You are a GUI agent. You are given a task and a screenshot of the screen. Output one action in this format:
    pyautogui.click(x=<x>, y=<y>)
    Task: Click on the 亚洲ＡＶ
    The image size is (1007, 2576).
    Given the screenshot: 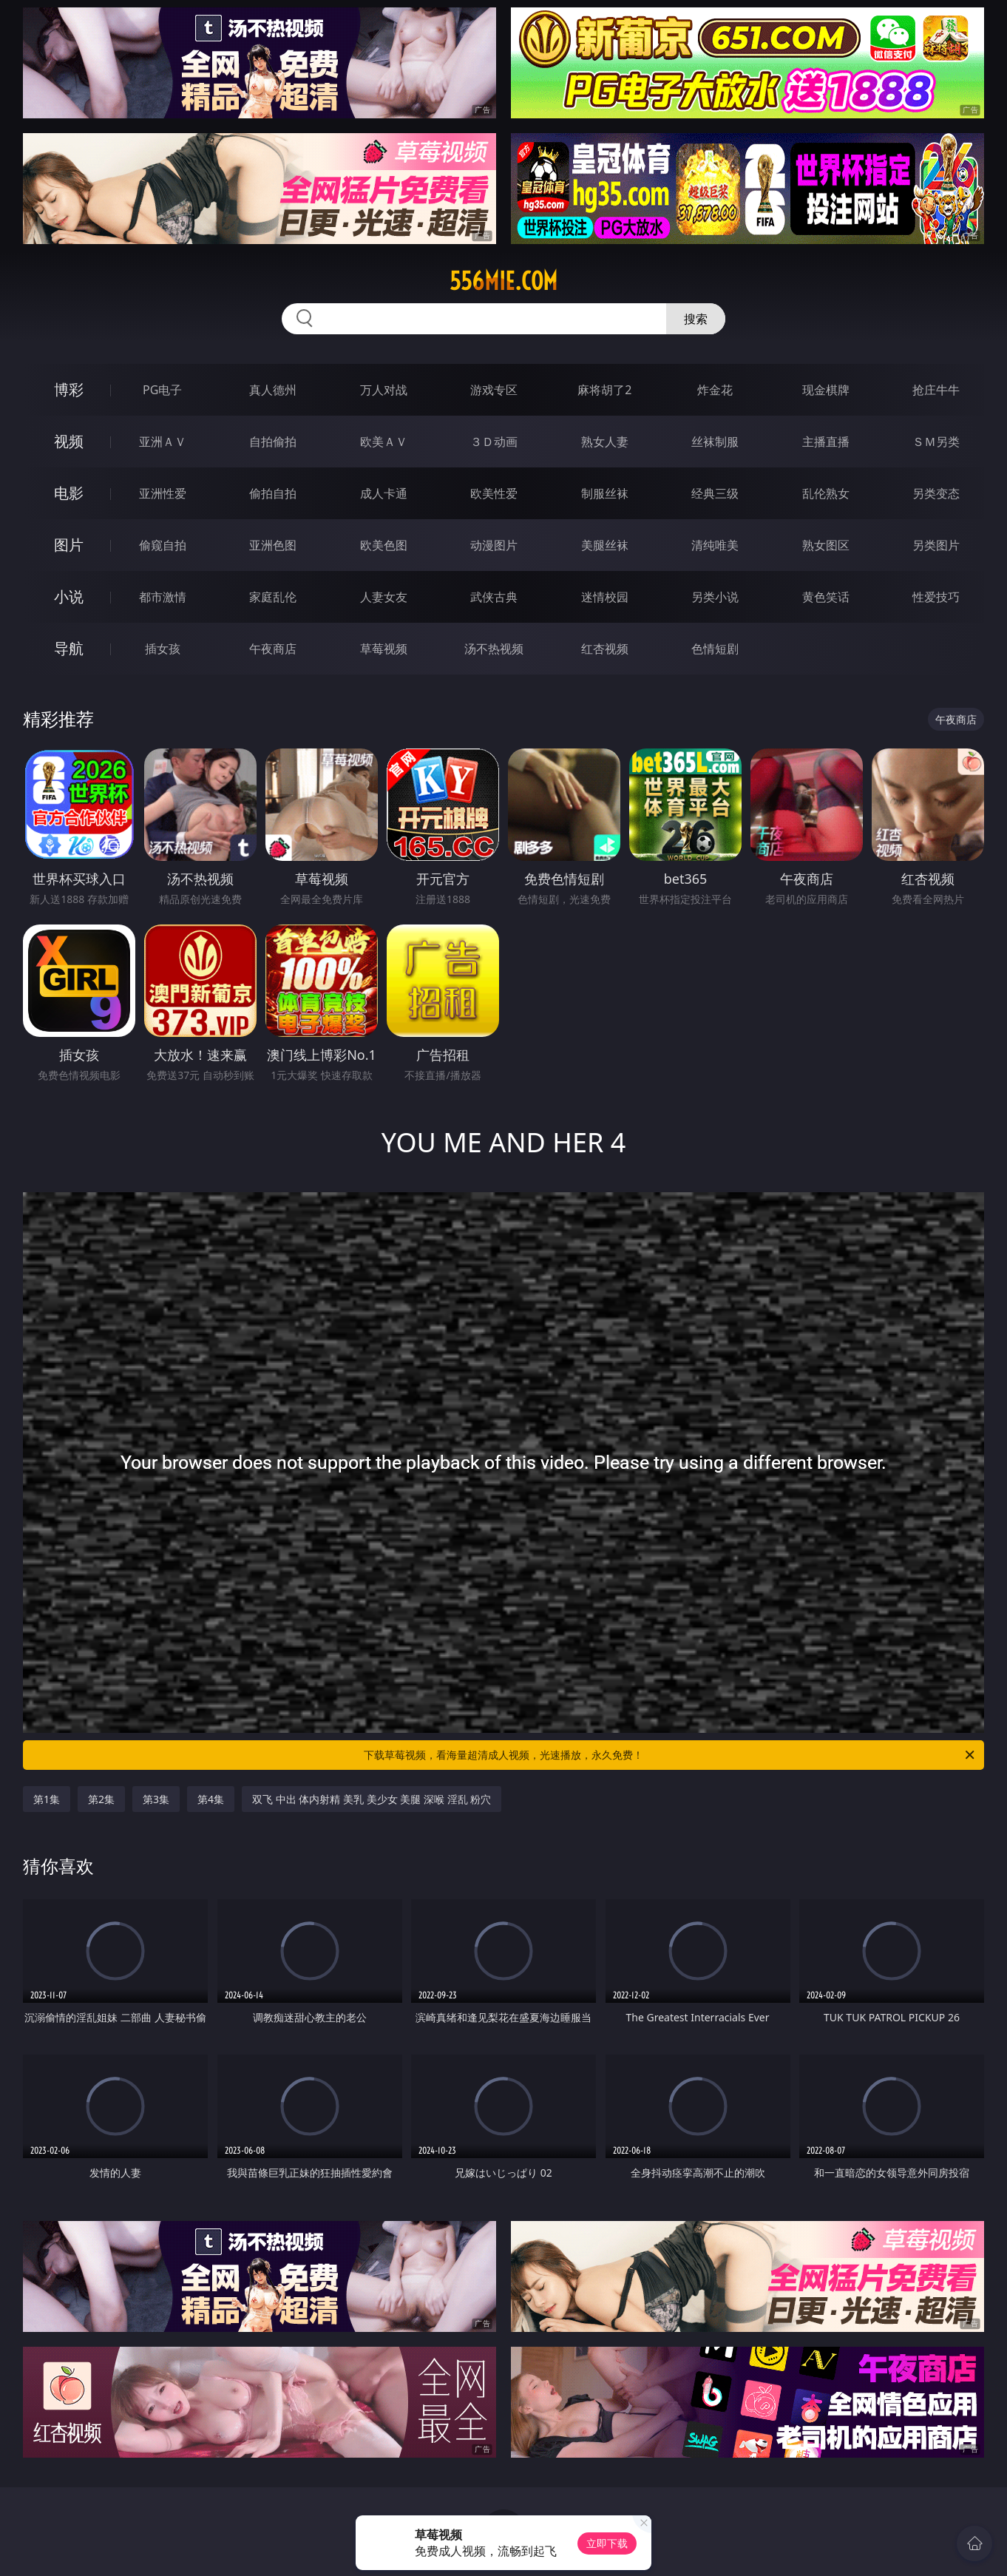 What is the action you would take?
    pyautogui.click(x=162, y=441)
    